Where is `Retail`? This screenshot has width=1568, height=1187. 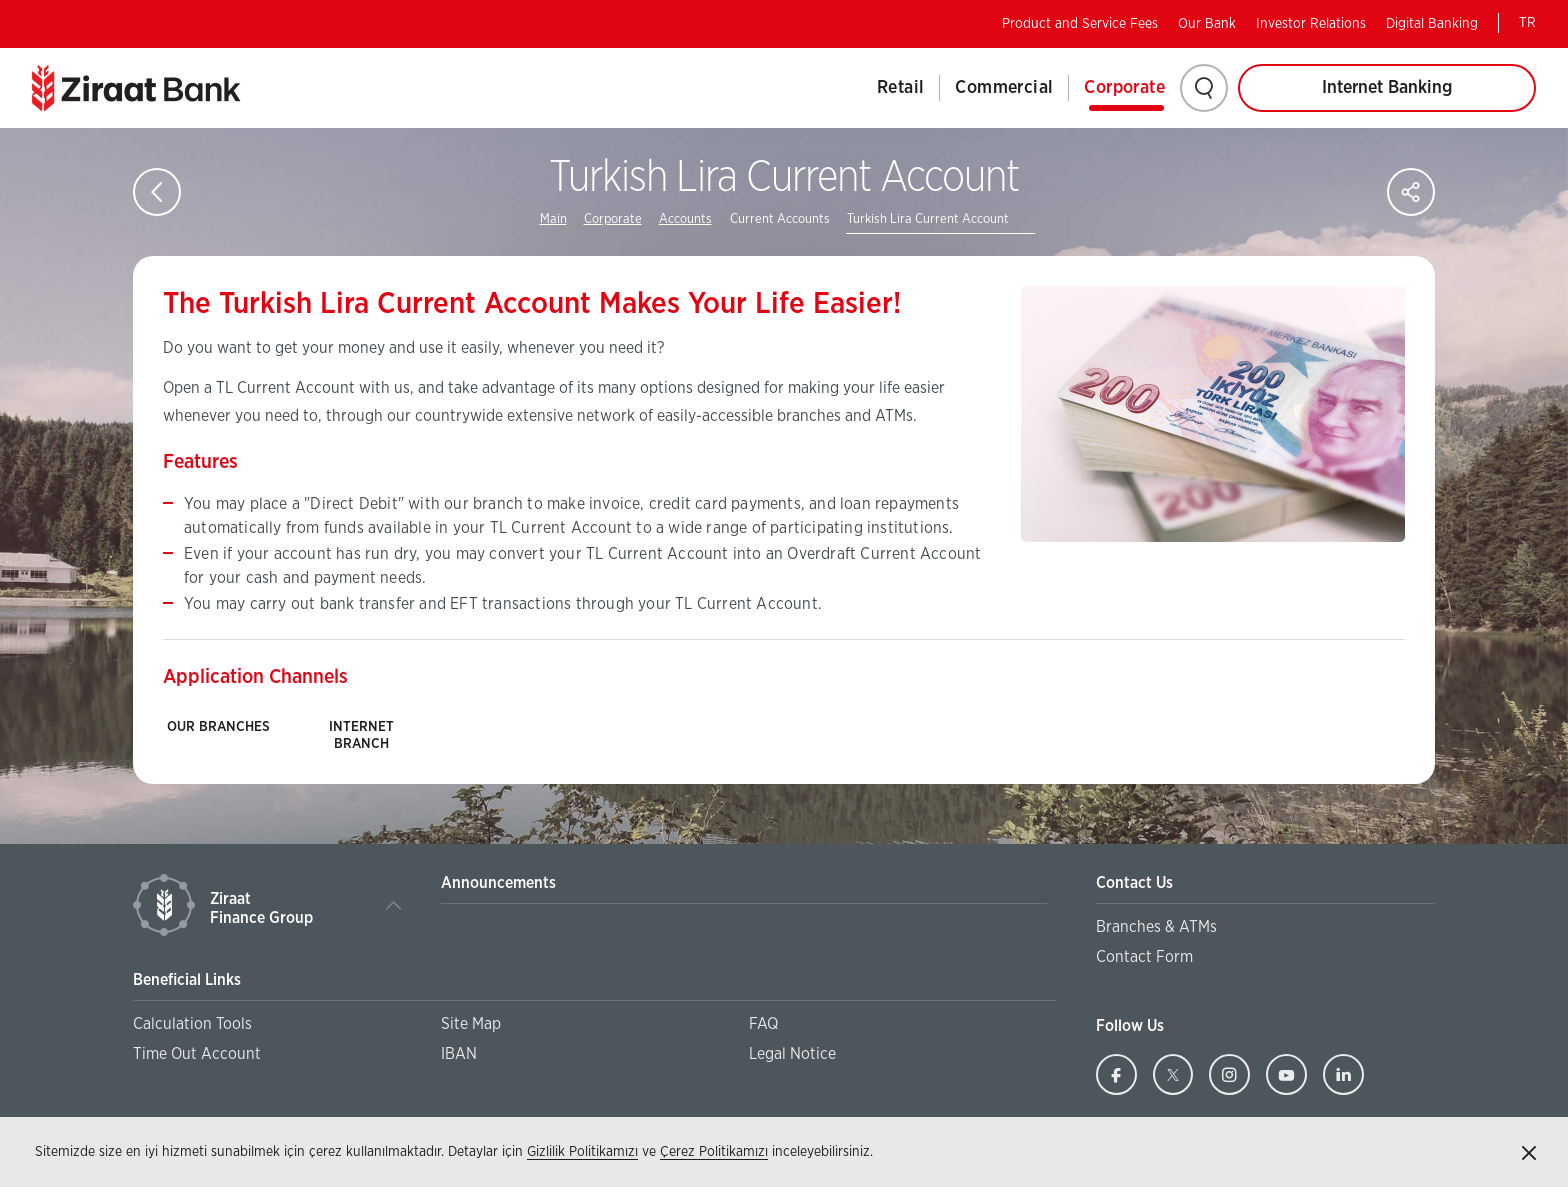 Retail is located at coordinates (900, 88).